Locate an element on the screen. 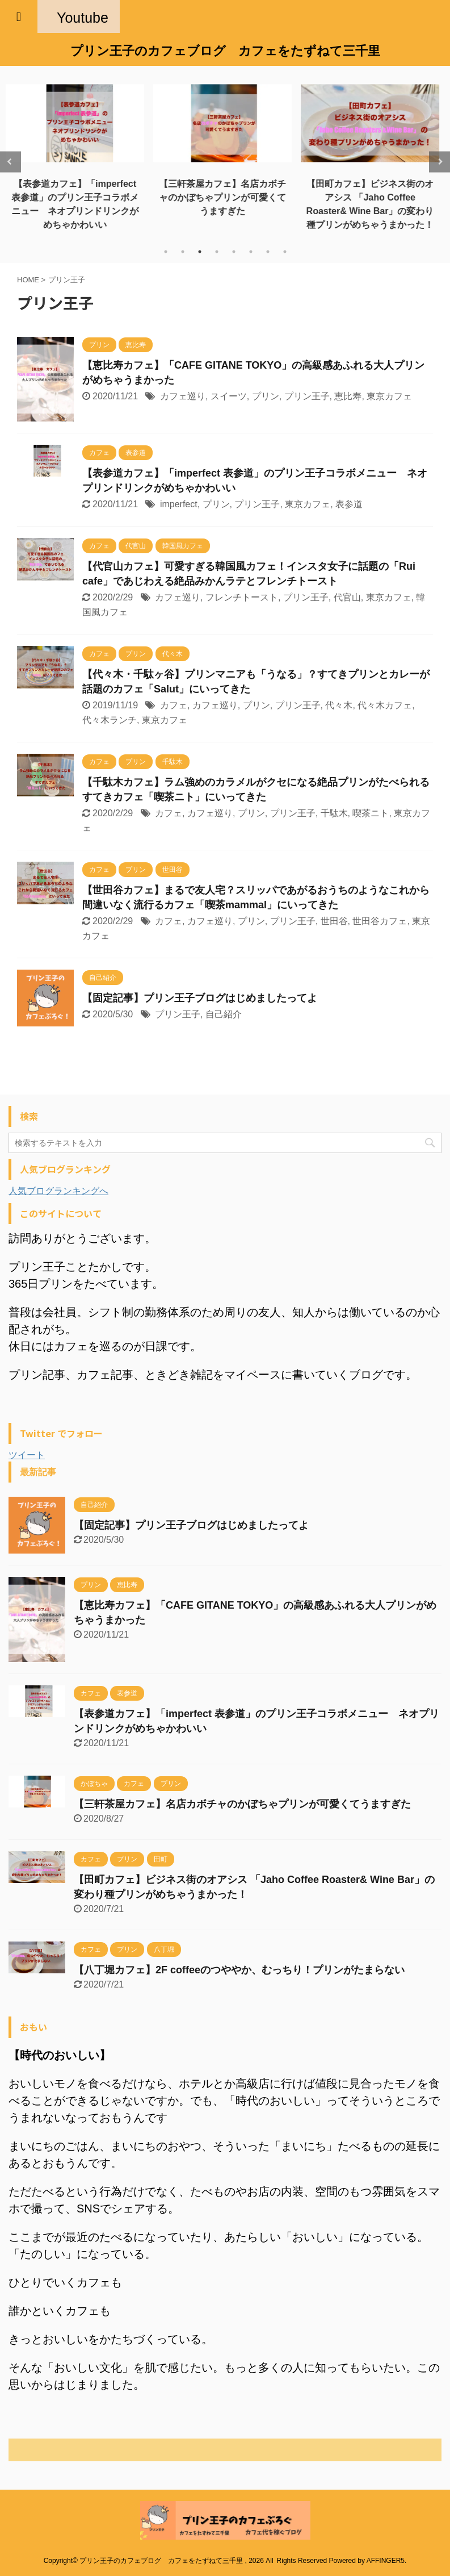  スイーツ is located at coordinates (229, 396).